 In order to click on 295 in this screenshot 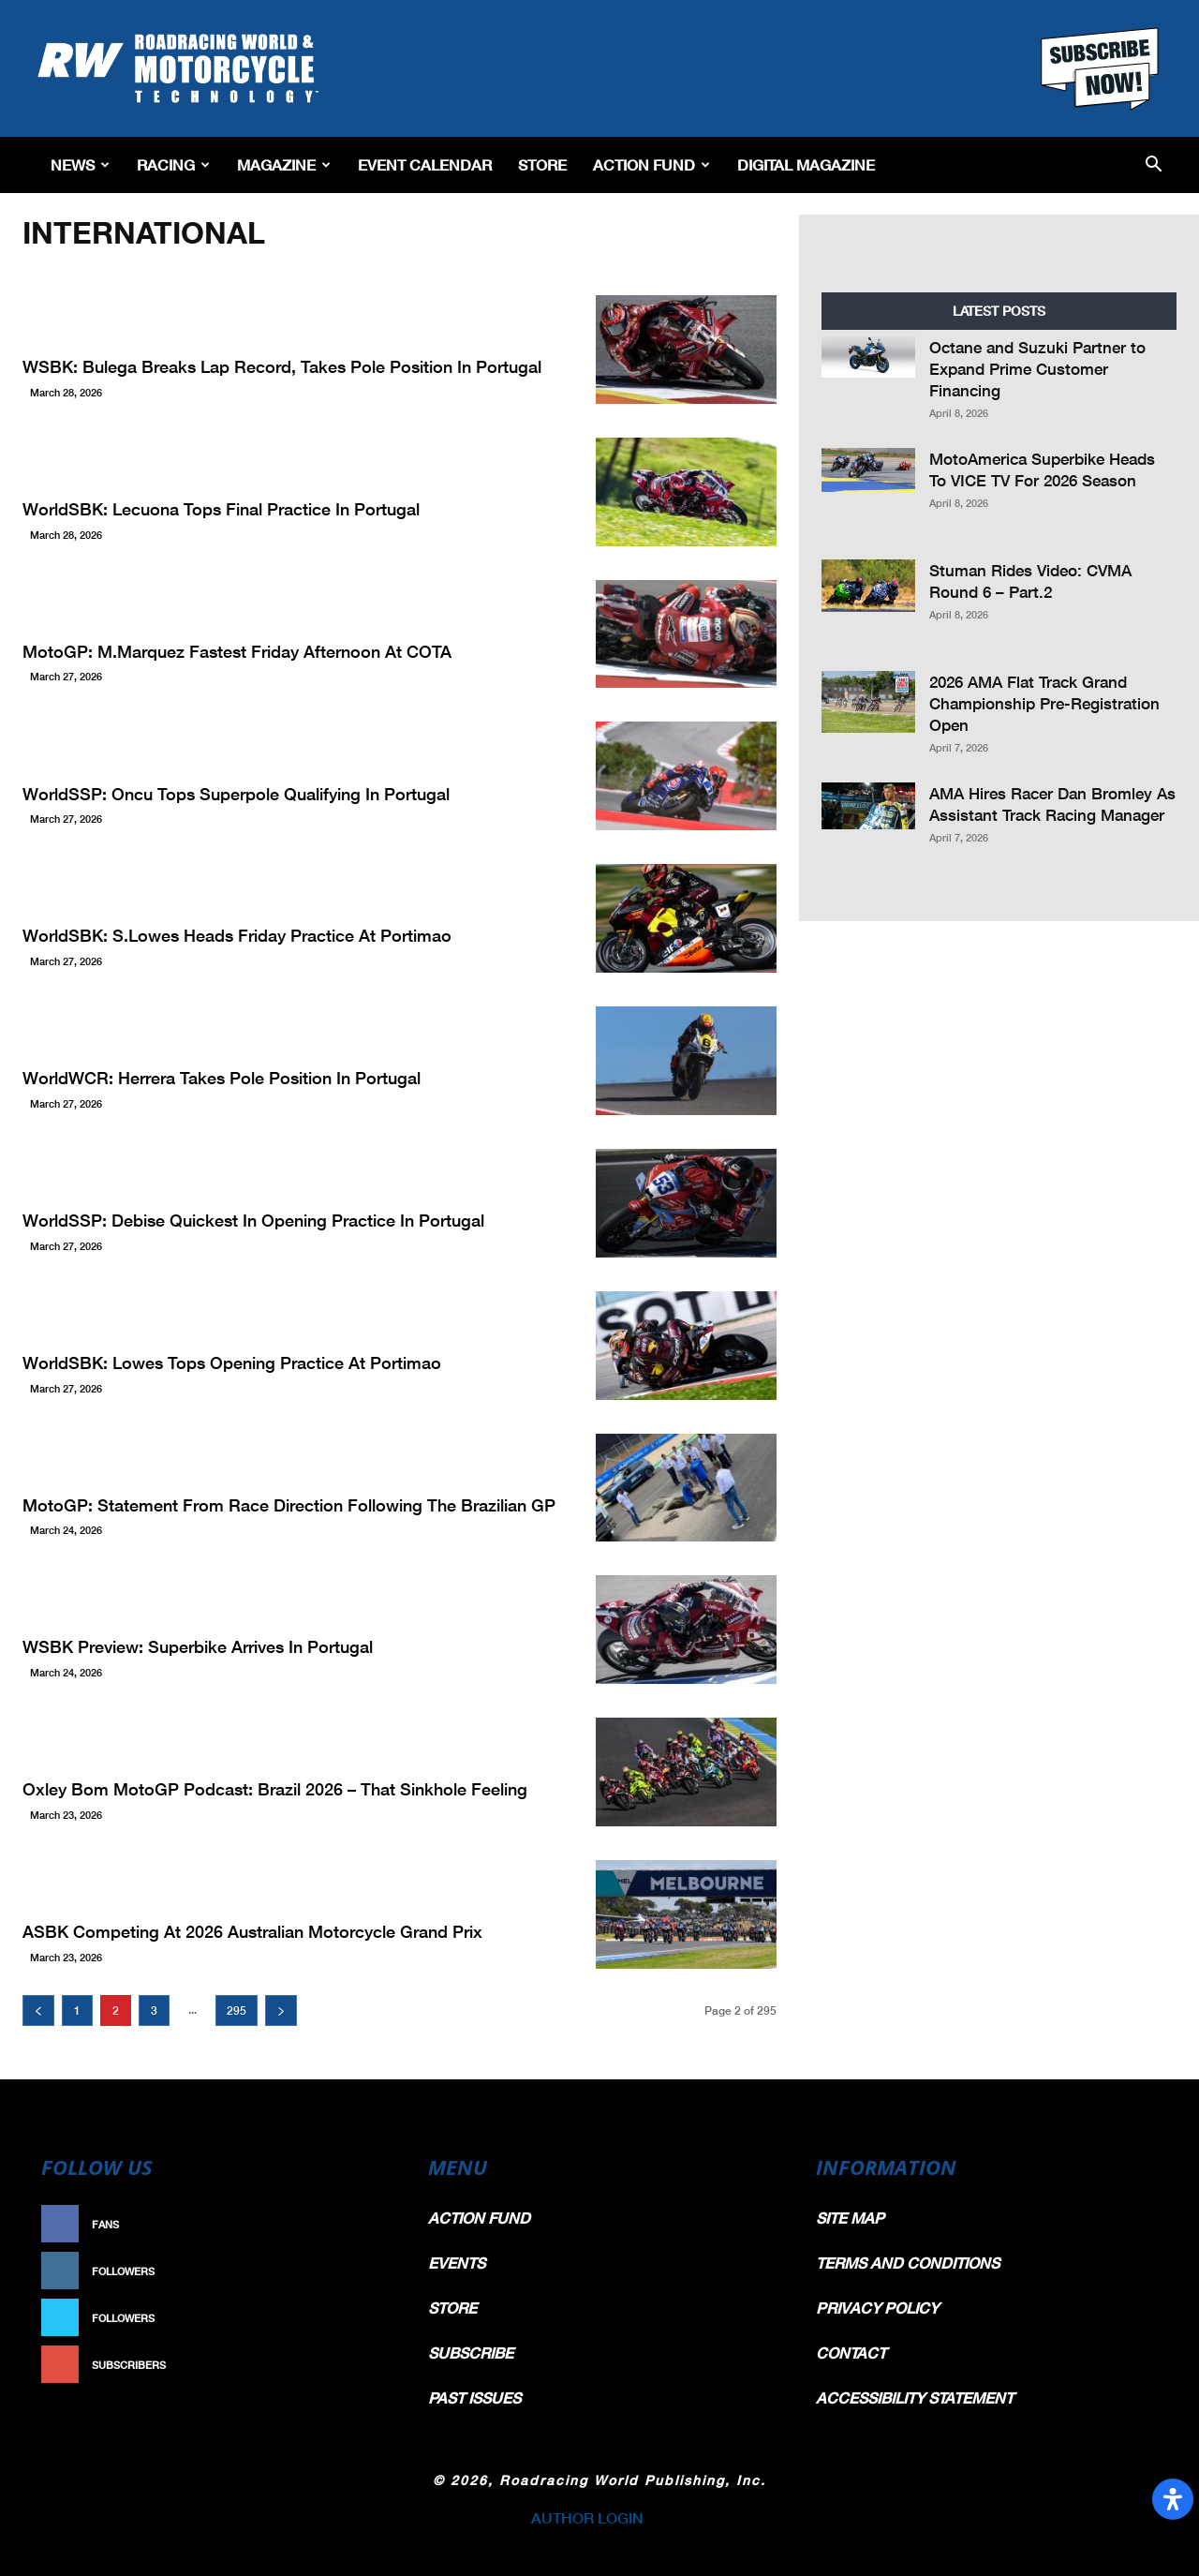, I will do `click(236, 2010)`.